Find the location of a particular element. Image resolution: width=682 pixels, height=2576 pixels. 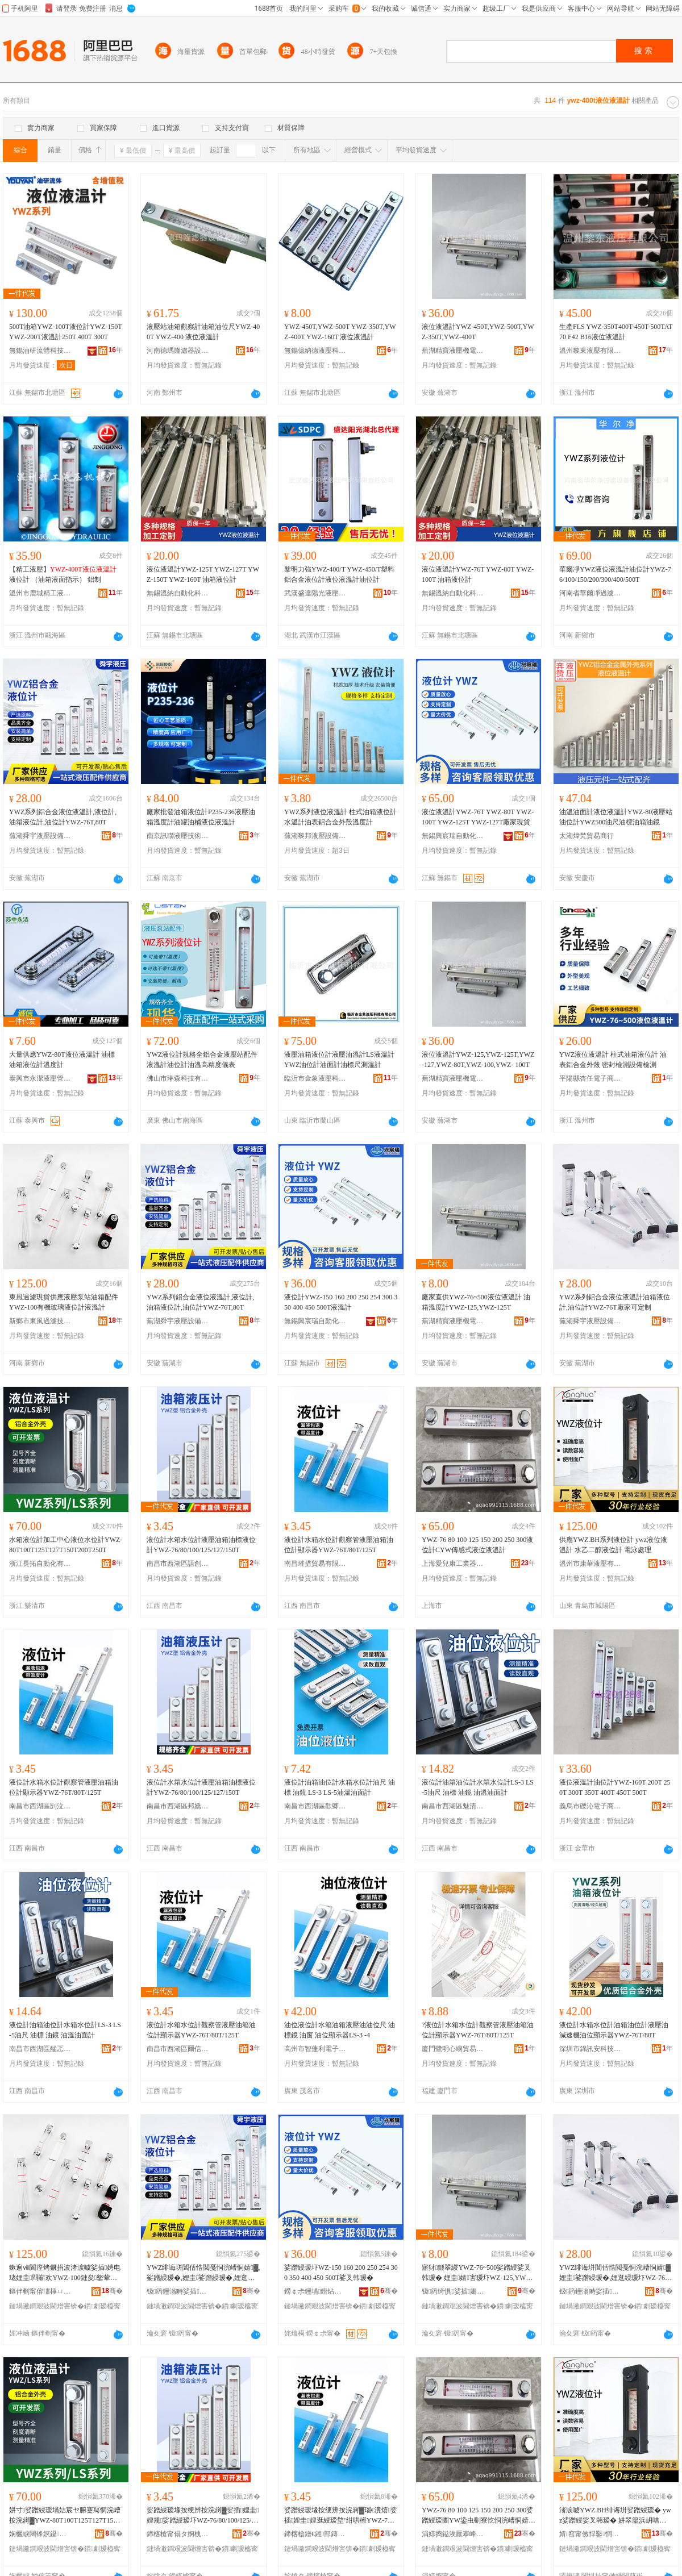

供應YWZ.BH系列液位計 ywz液位液溫計 水乙二醇液位計 電泳處理 is located at coordinates (613, 1545).